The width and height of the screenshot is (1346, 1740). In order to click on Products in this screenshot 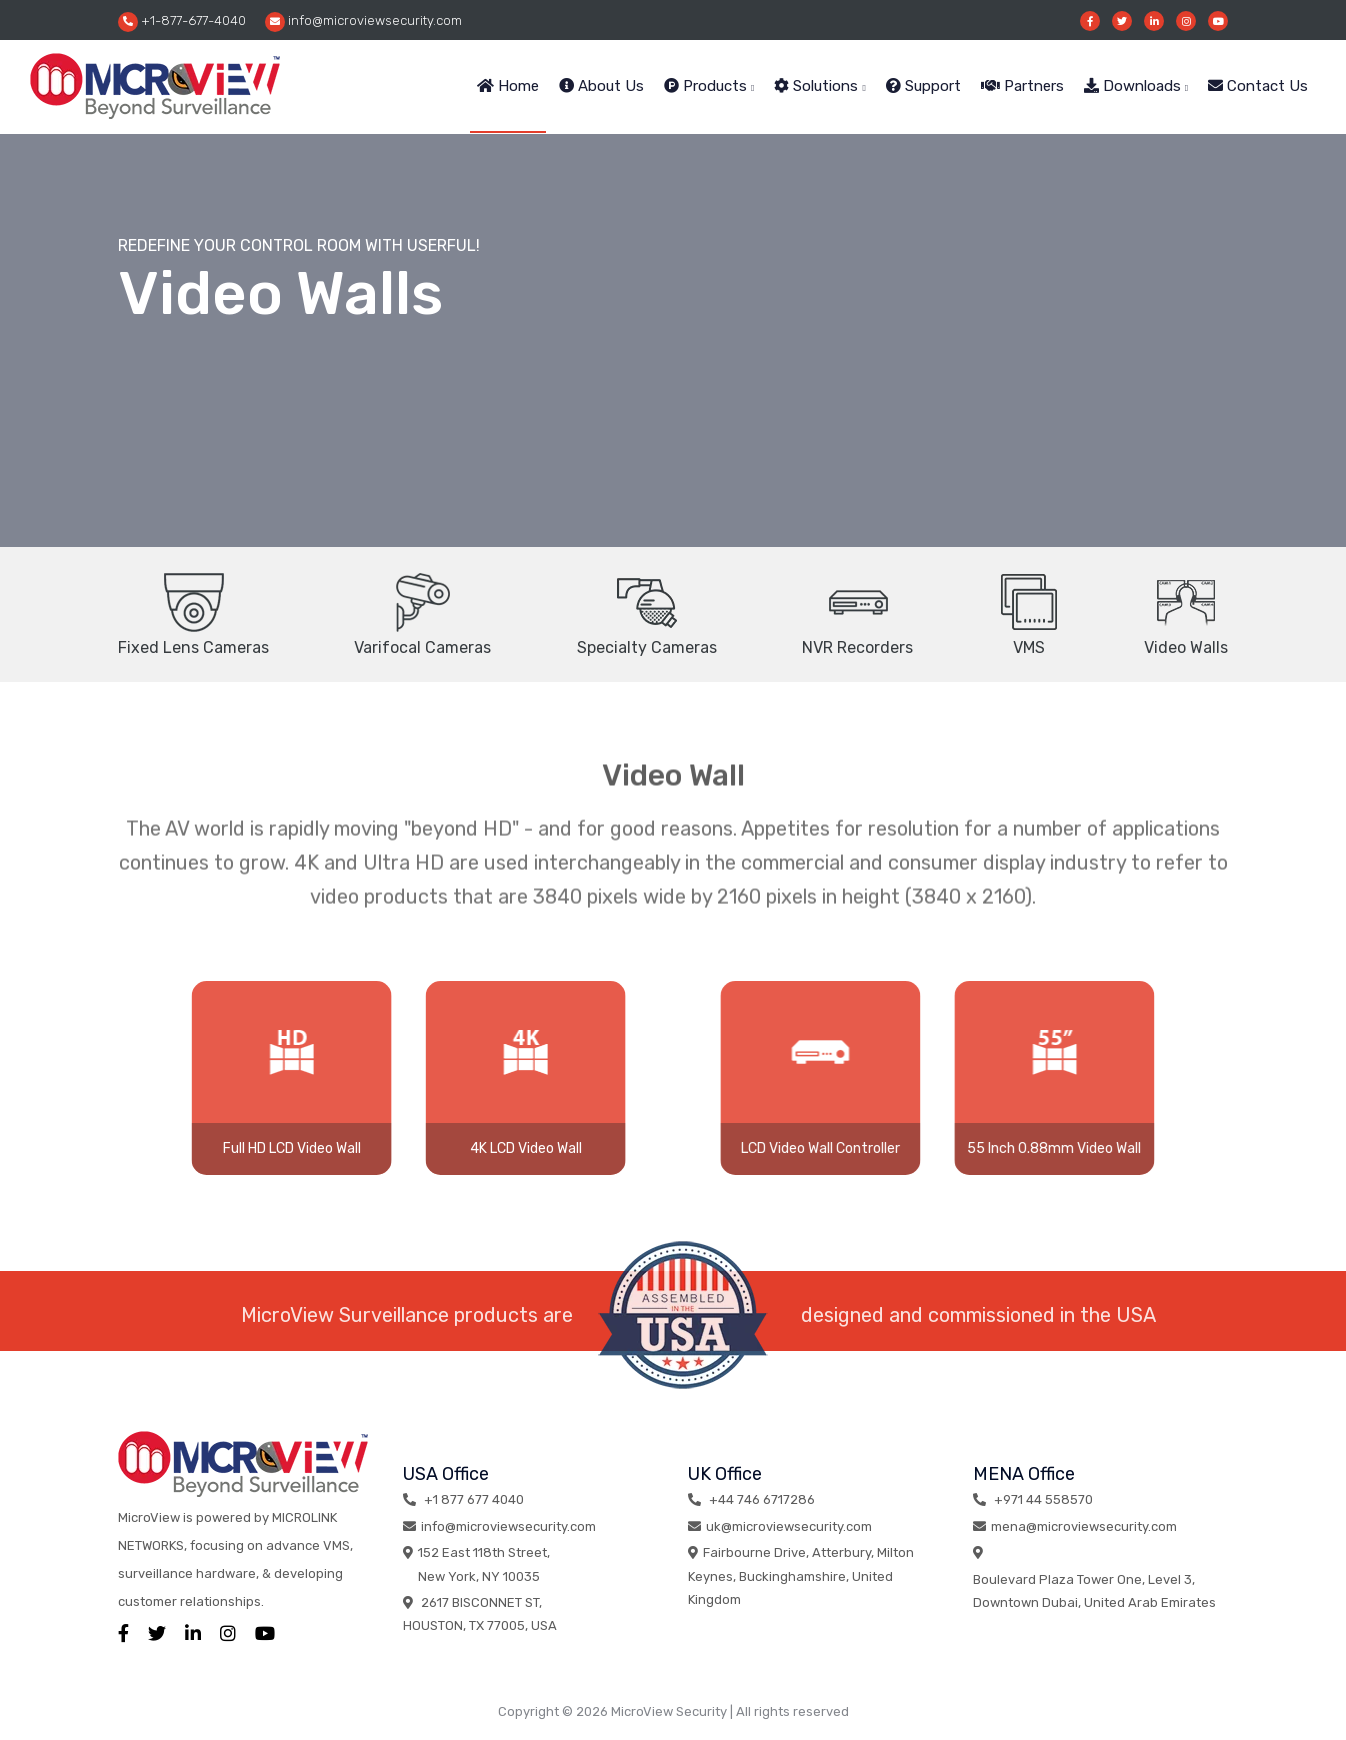, I will do `click(709, 86)`.